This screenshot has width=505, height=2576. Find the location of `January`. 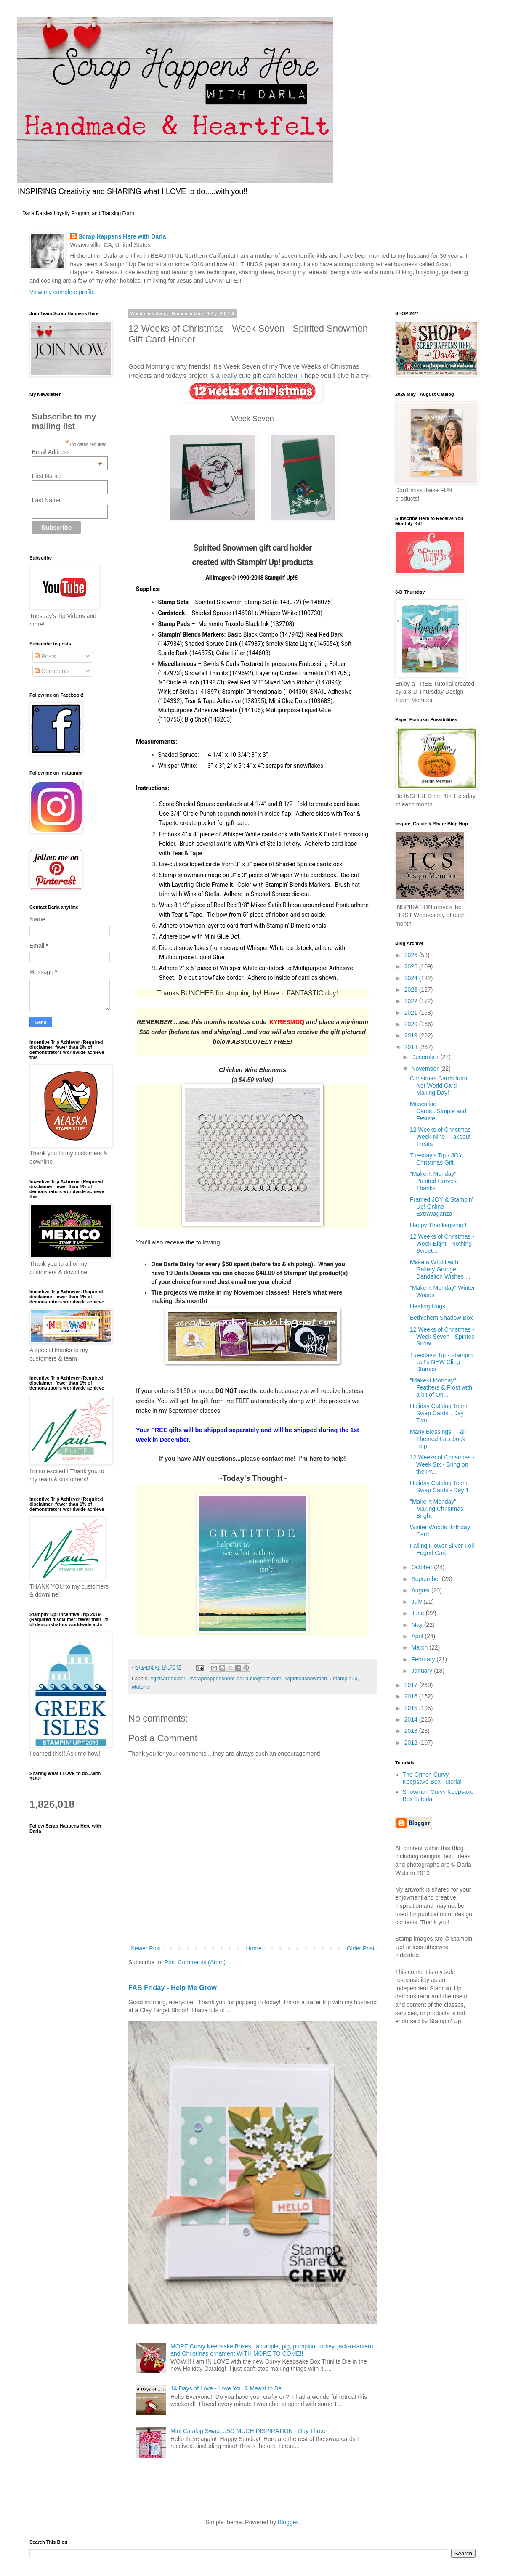

January is located at coordinates (422, 1670).